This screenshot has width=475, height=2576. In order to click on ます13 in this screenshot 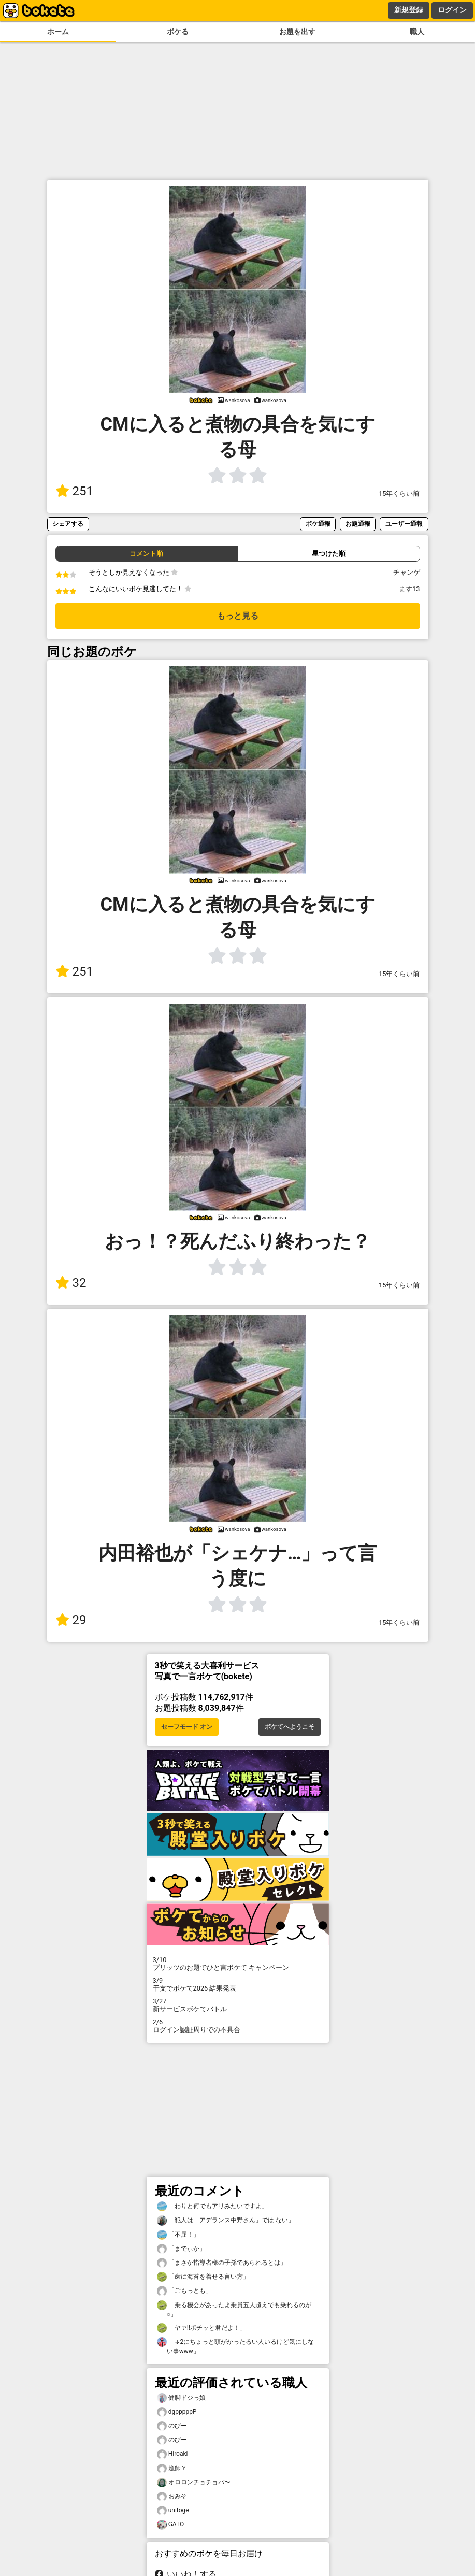, I will do `click(409, 589)`.